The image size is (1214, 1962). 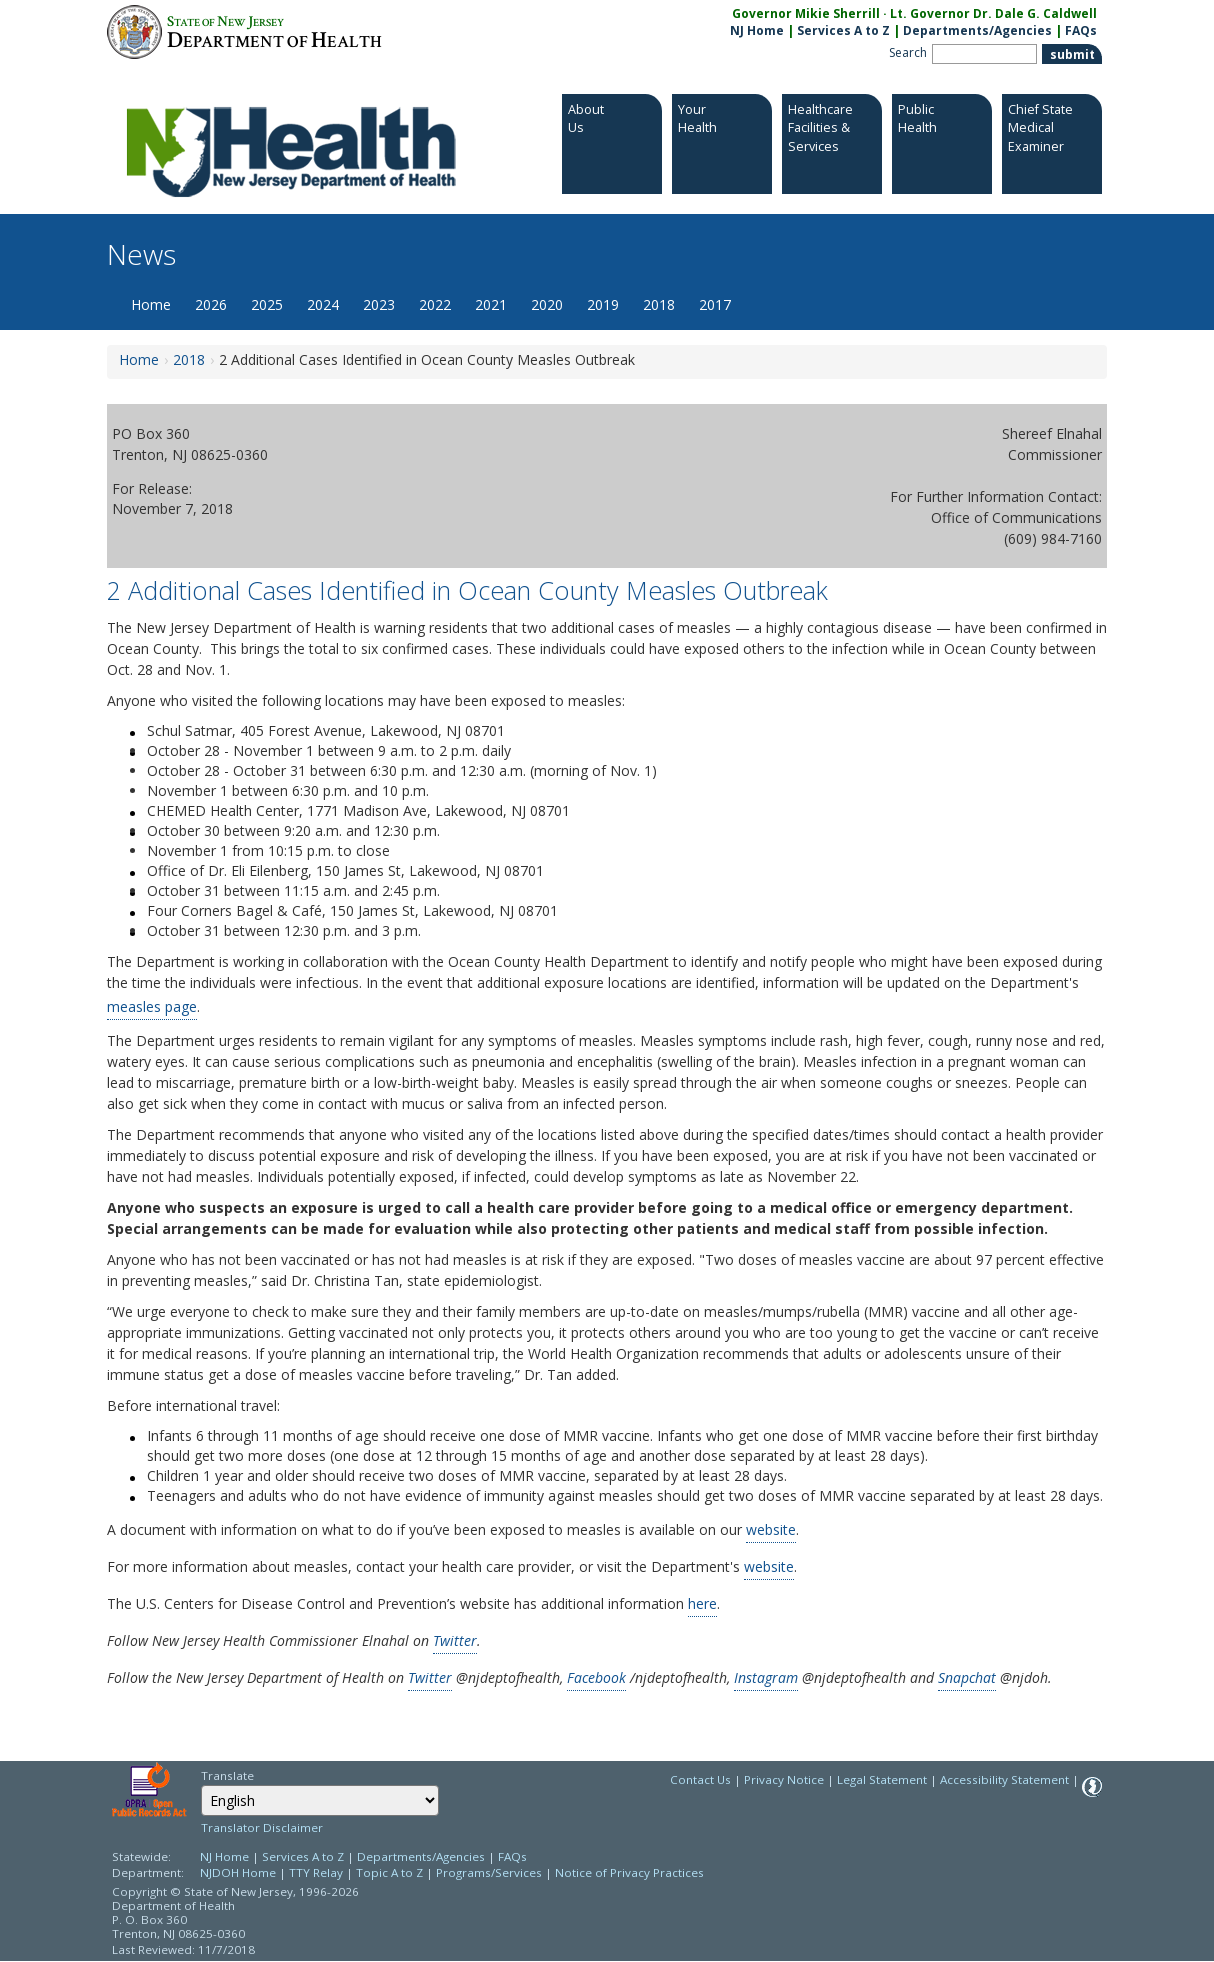 What do you see at coordinates (702, 1603) in the screenshot?
I see `here` at bounding box center [702, 1603].